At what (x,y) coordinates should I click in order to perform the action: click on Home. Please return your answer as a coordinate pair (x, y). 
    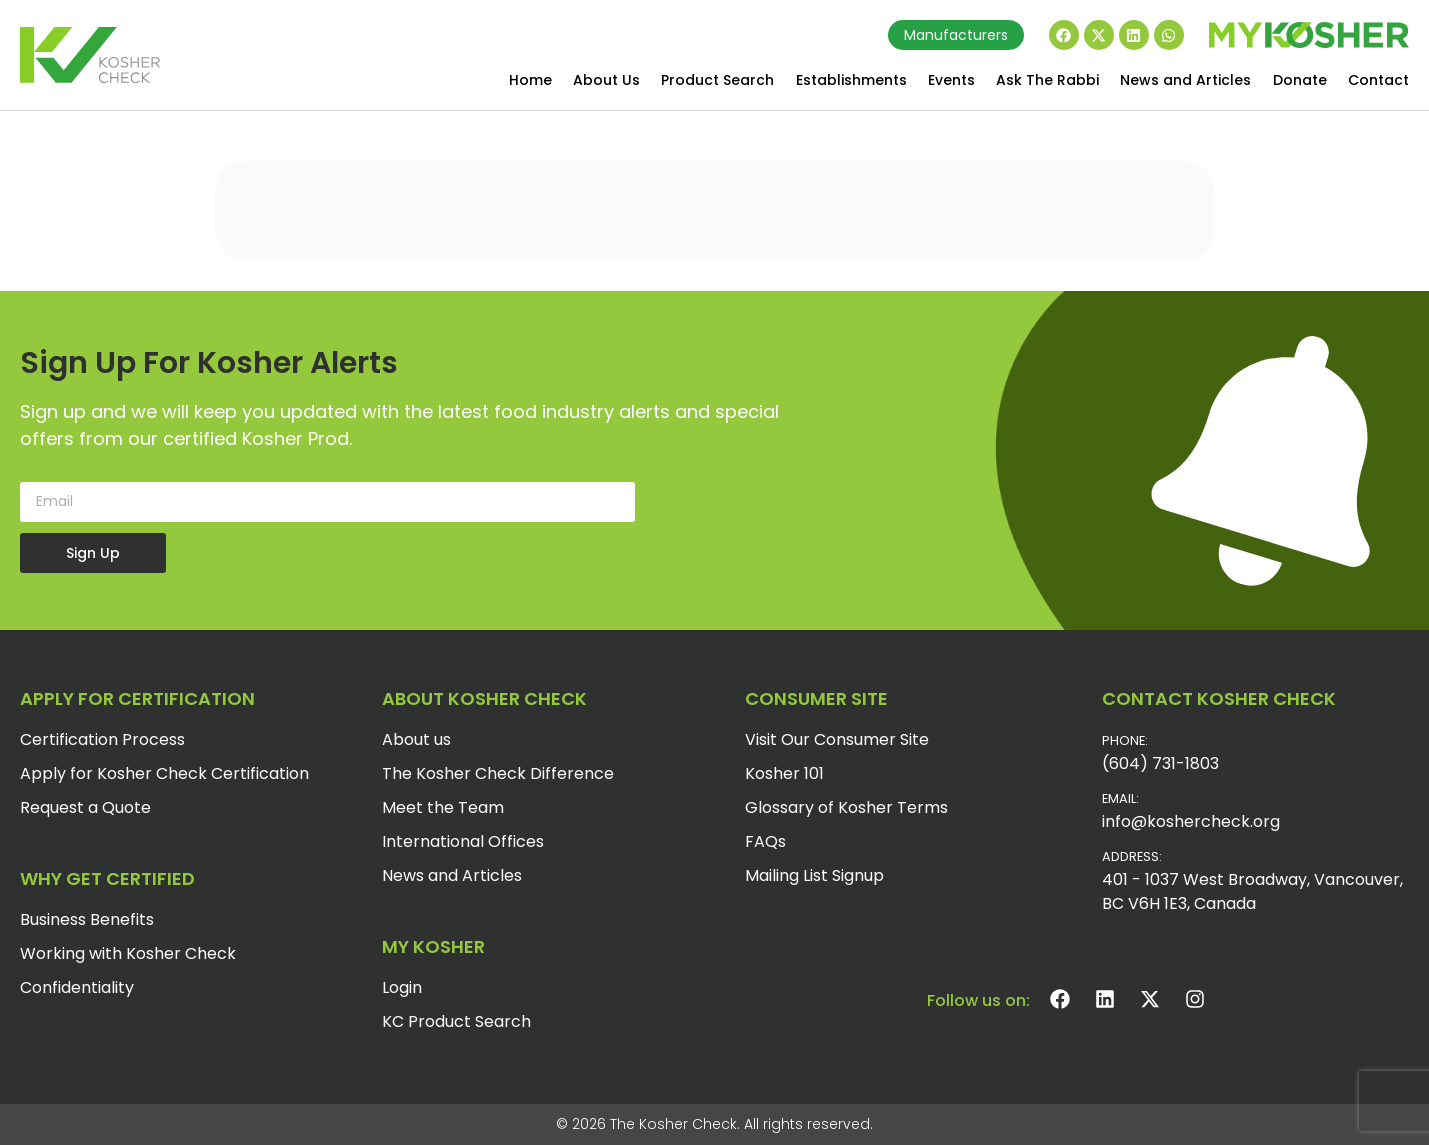
    Looking at the image, I should click on (530, 80).